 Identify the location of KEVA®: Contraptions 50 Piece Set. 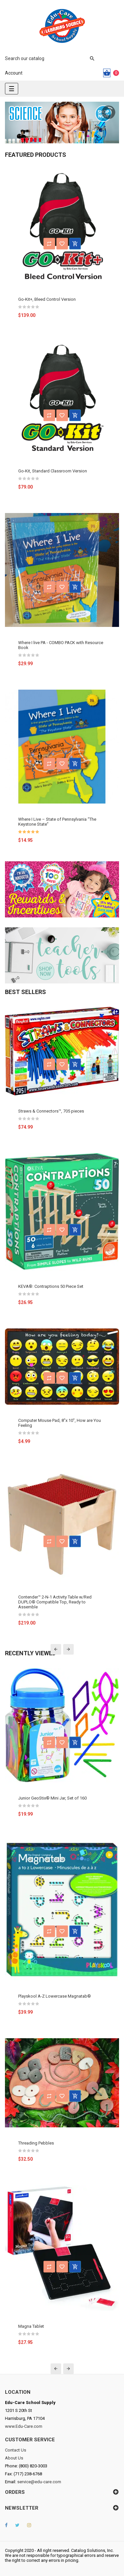
(50, 1286).